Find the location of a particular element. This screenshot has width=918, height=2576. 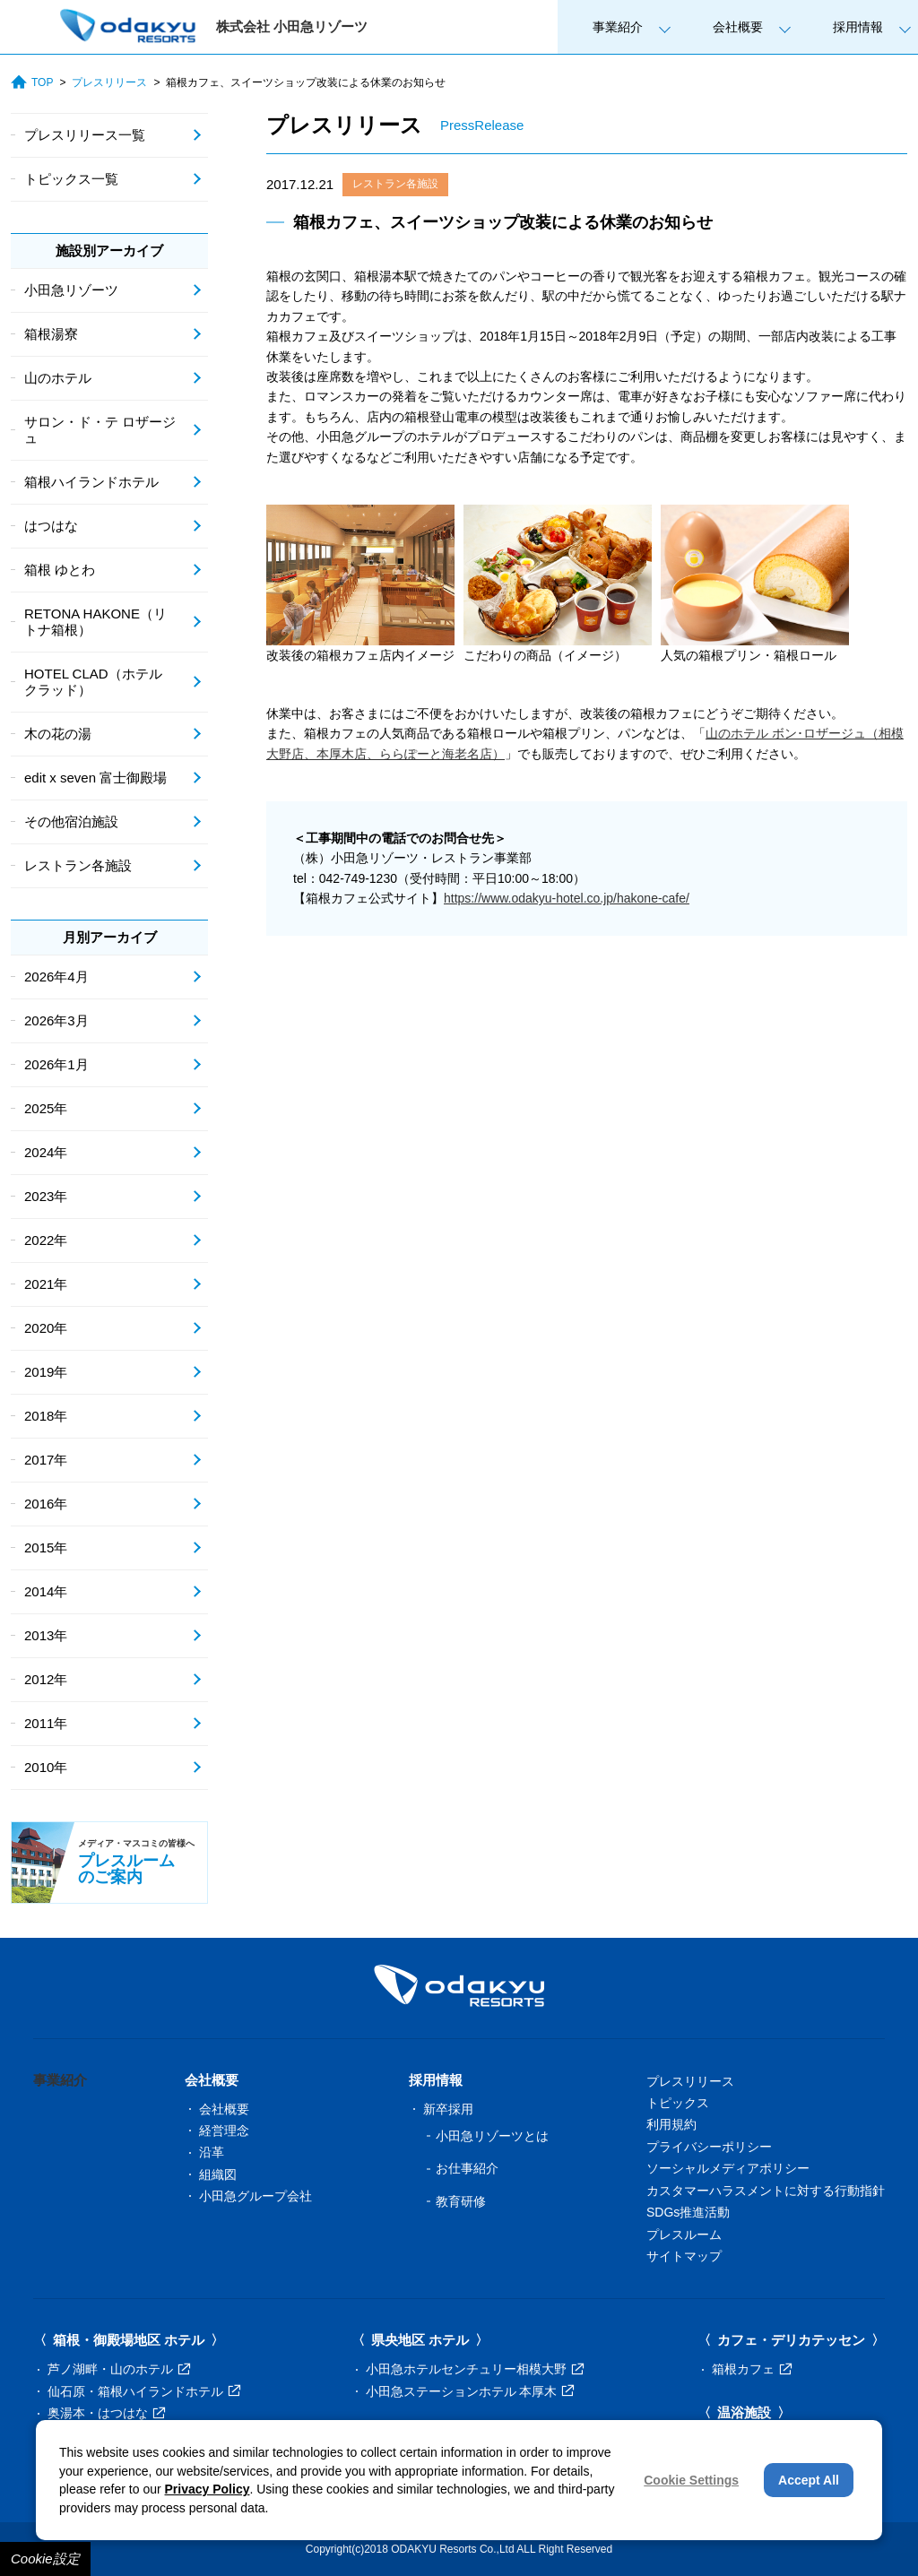

教育研修 is located at coordinates (461, 2201).